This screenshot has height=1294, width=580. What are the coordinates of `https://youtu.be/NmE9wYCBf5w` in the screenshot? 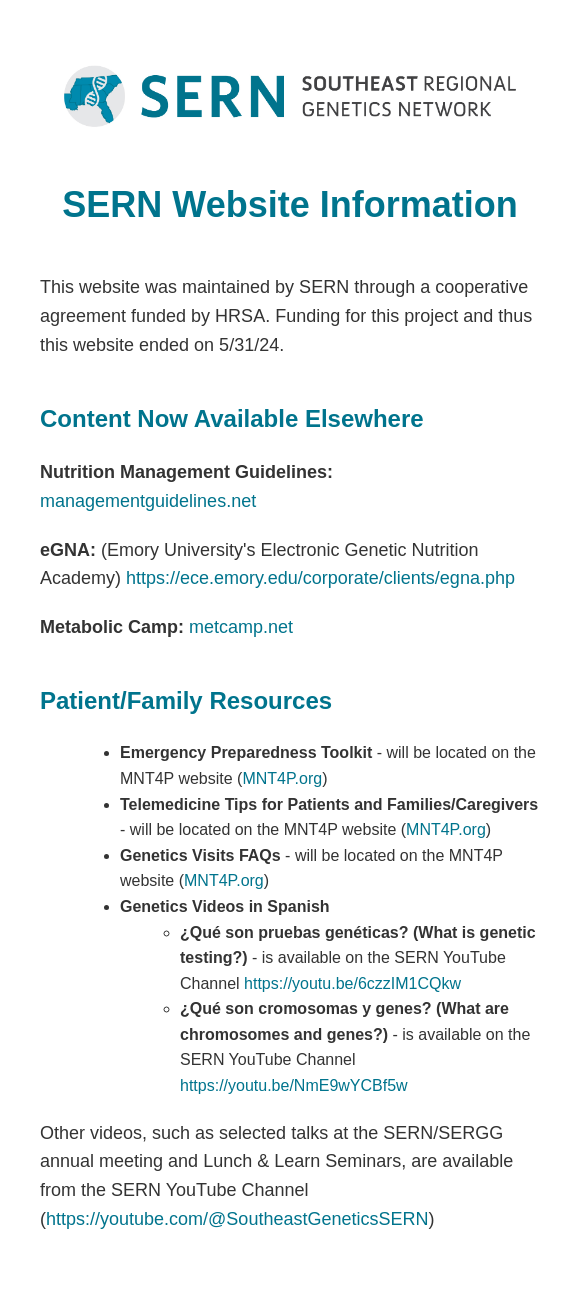 It's located at (294, 1085).